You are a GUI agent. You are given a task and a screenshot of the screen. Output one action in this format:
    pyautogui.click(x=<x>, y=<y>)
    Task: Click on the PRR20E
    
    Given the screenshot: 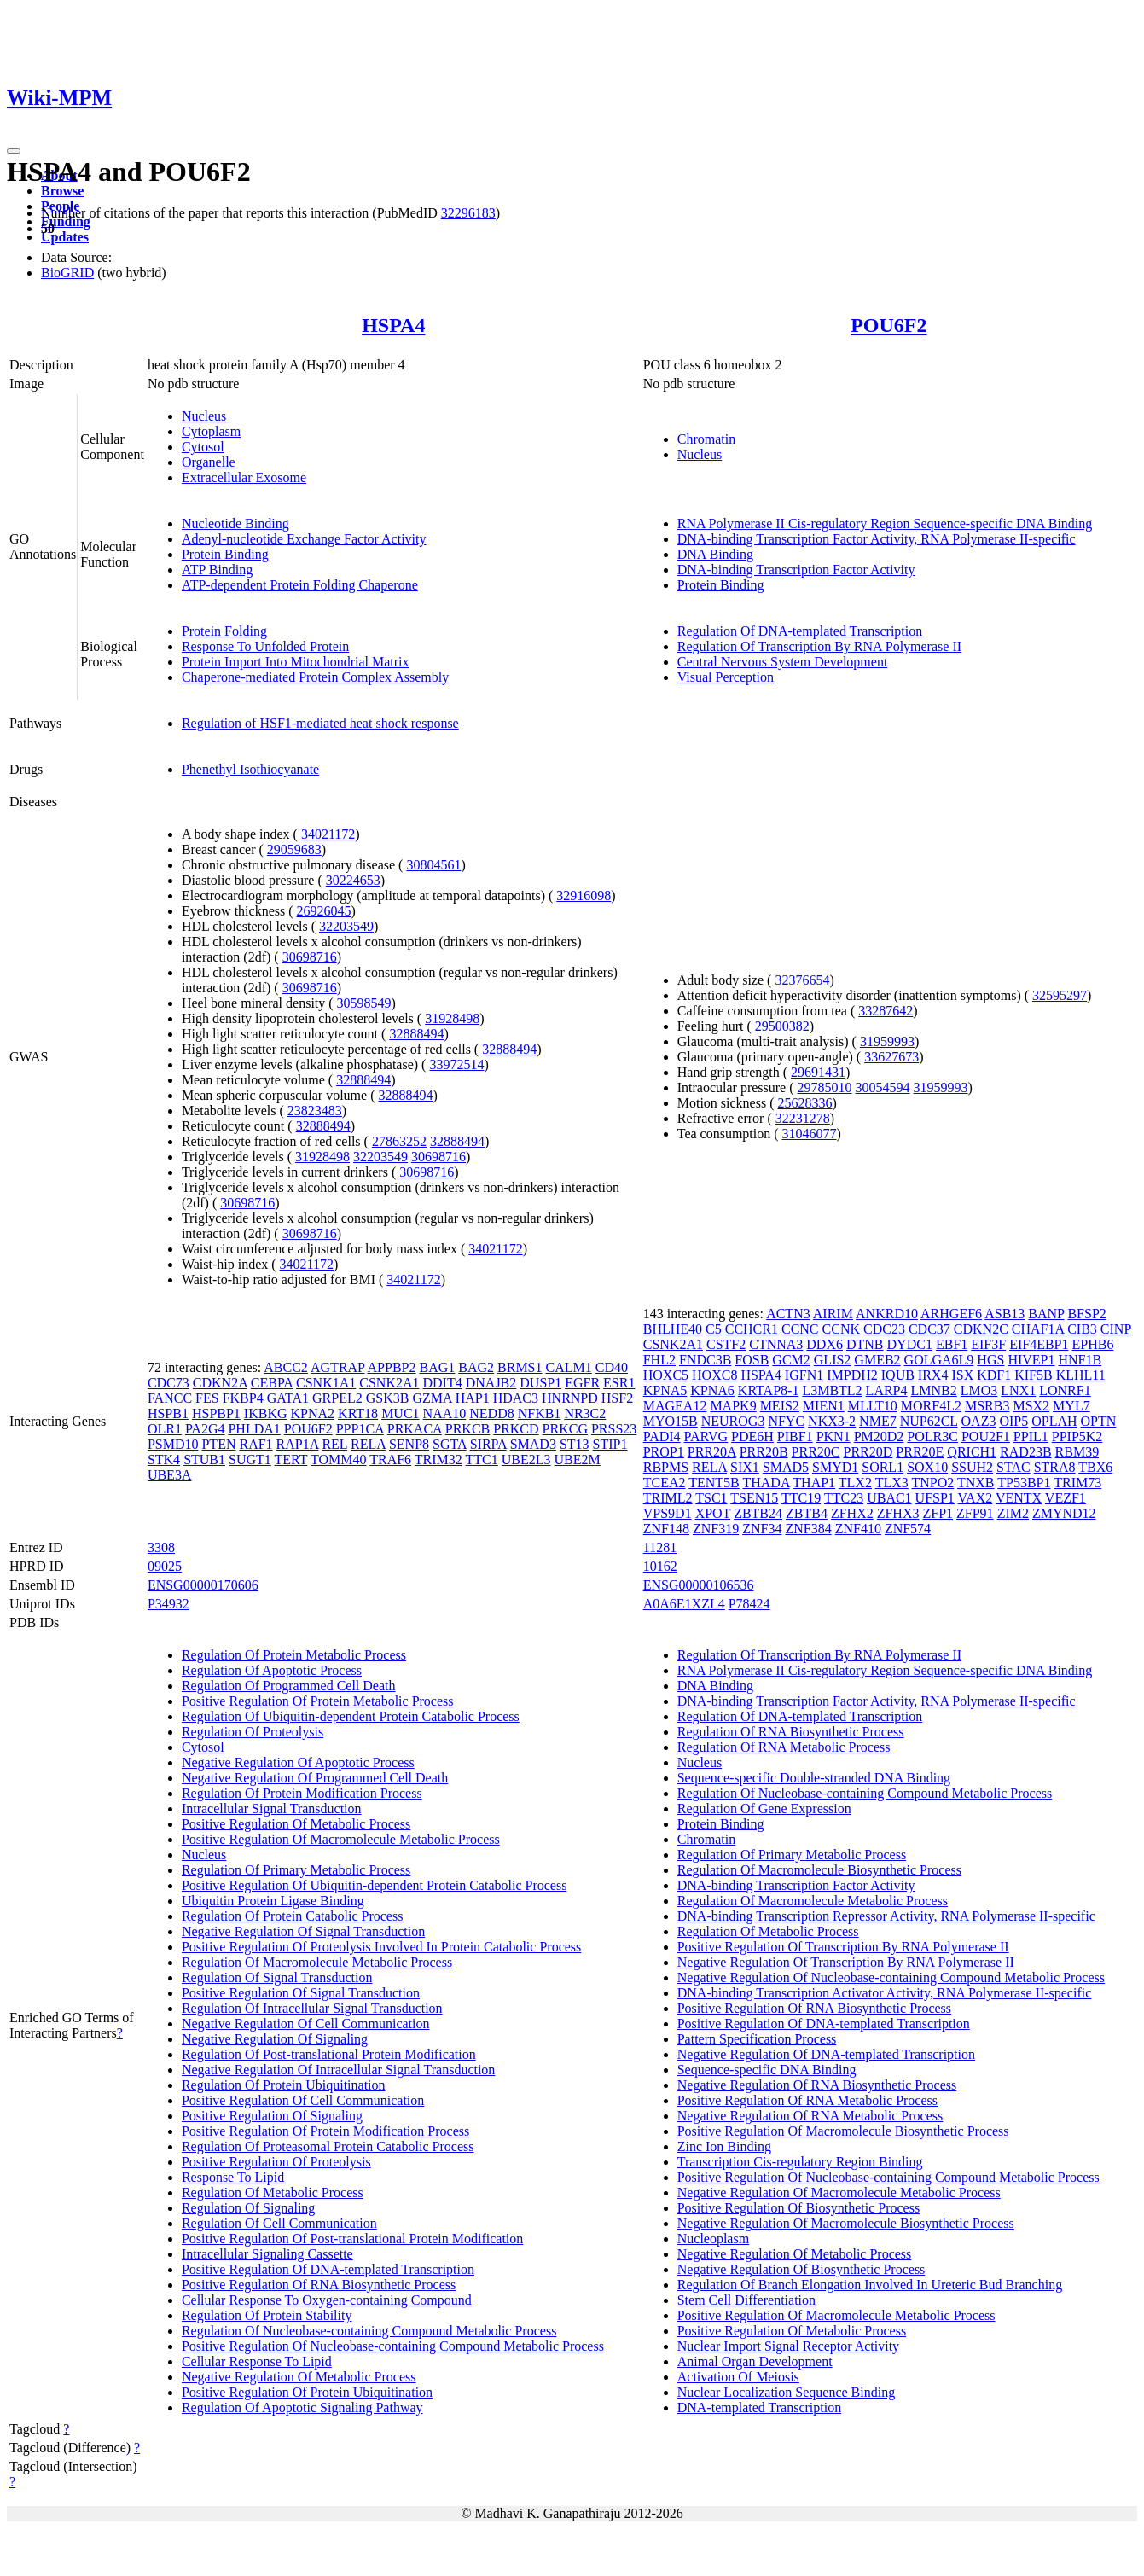 What is the action you would take?
    pyautogui.click(x=920, y=1452)
    